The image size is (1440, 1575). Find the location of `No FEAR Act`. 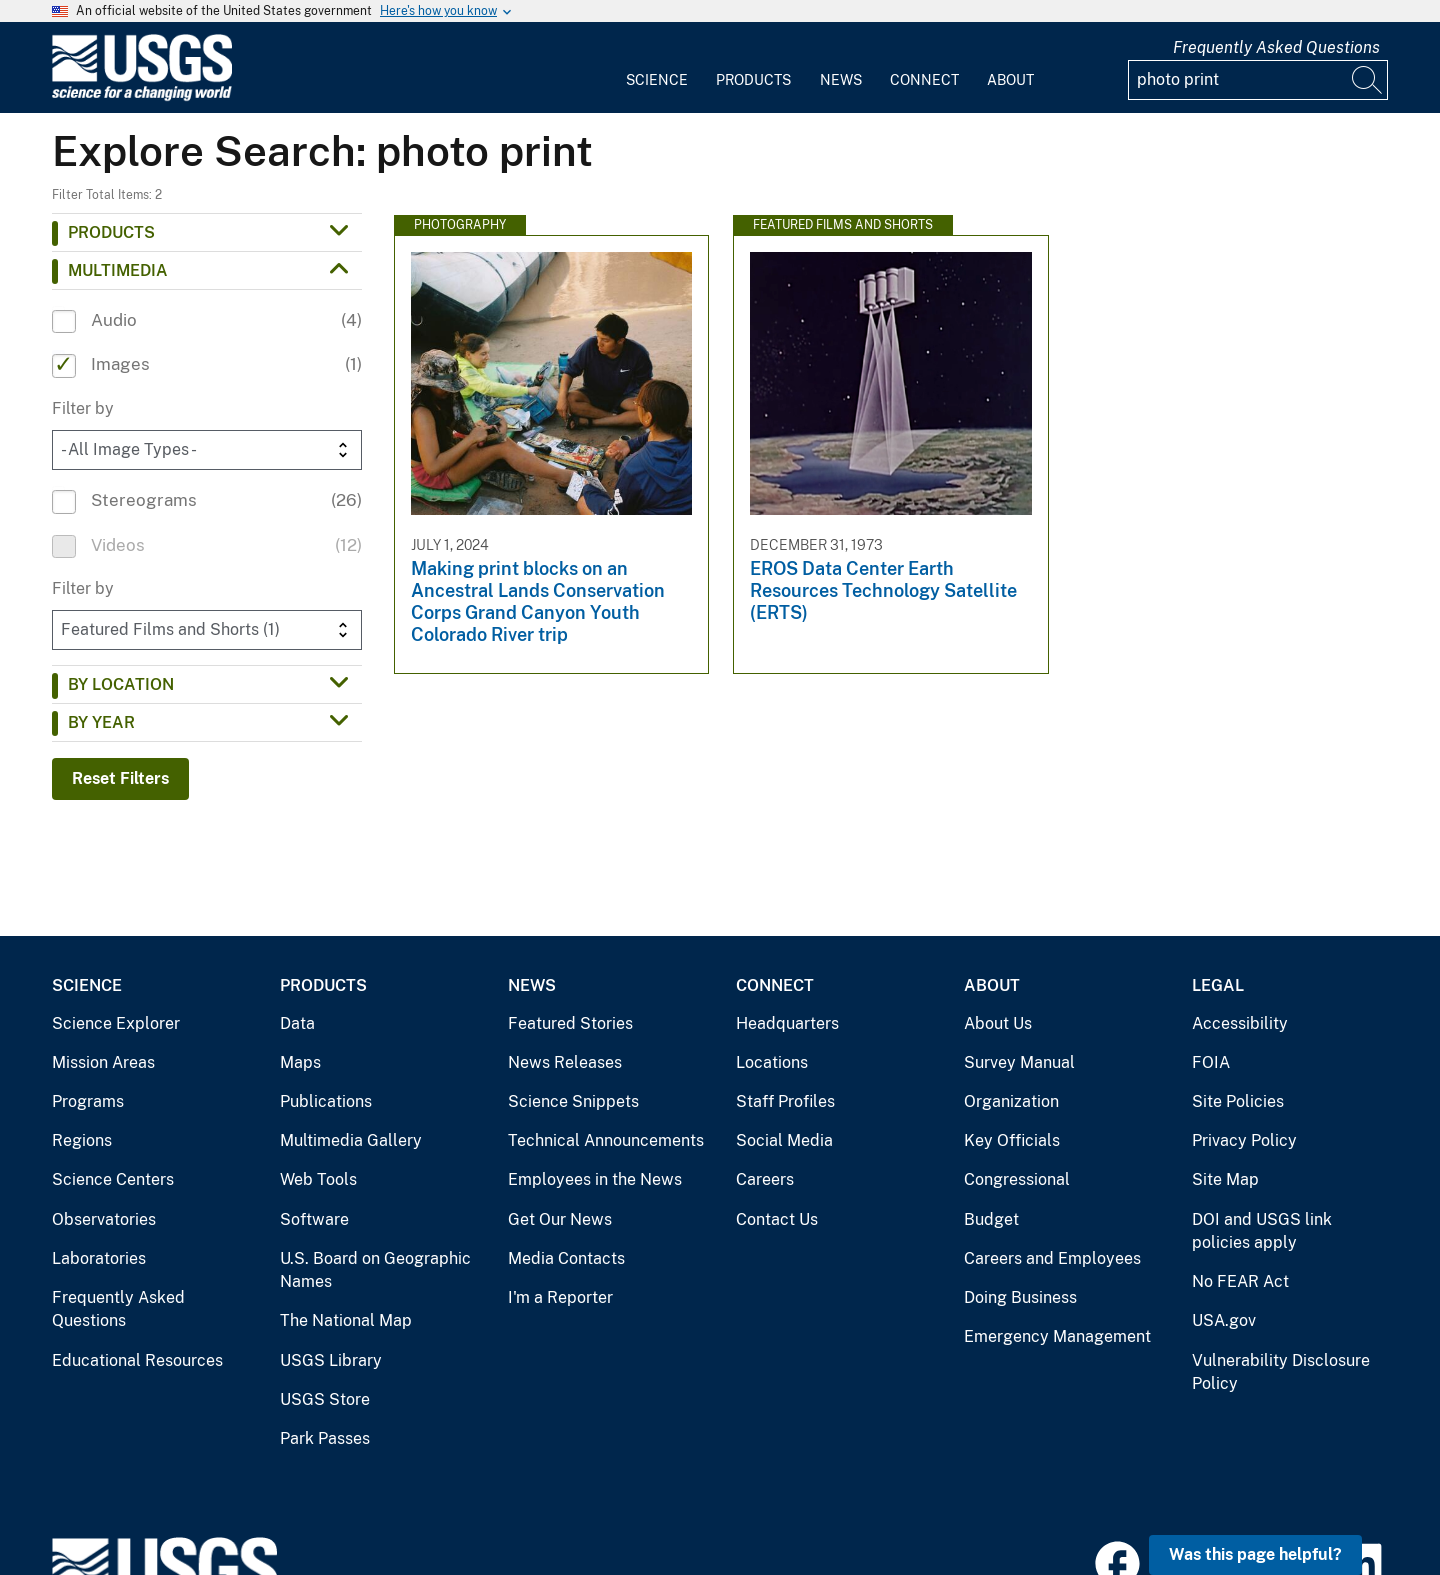

No FEAR Act is located at coordinates (1240, 1281).